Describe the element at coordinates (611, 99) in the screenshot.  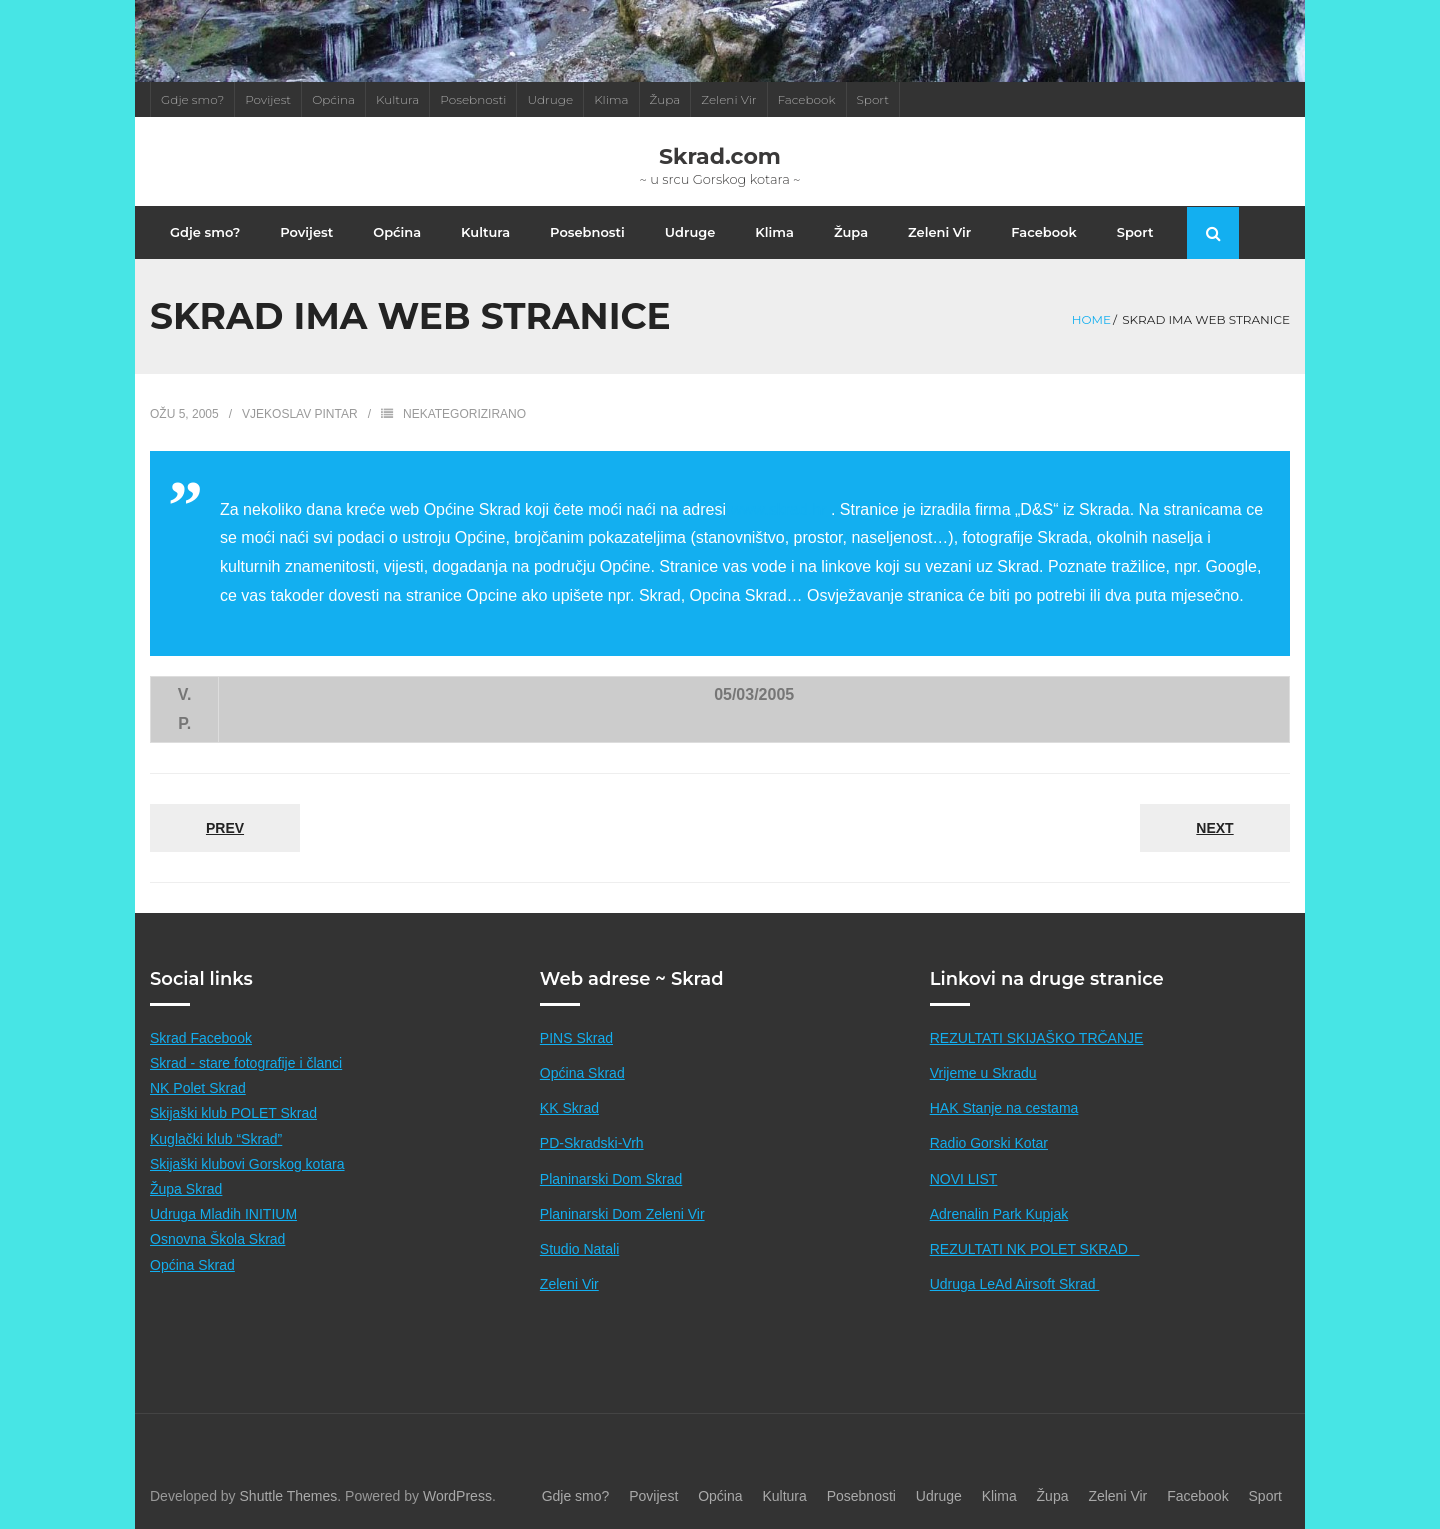
I see `Klima` at that location.